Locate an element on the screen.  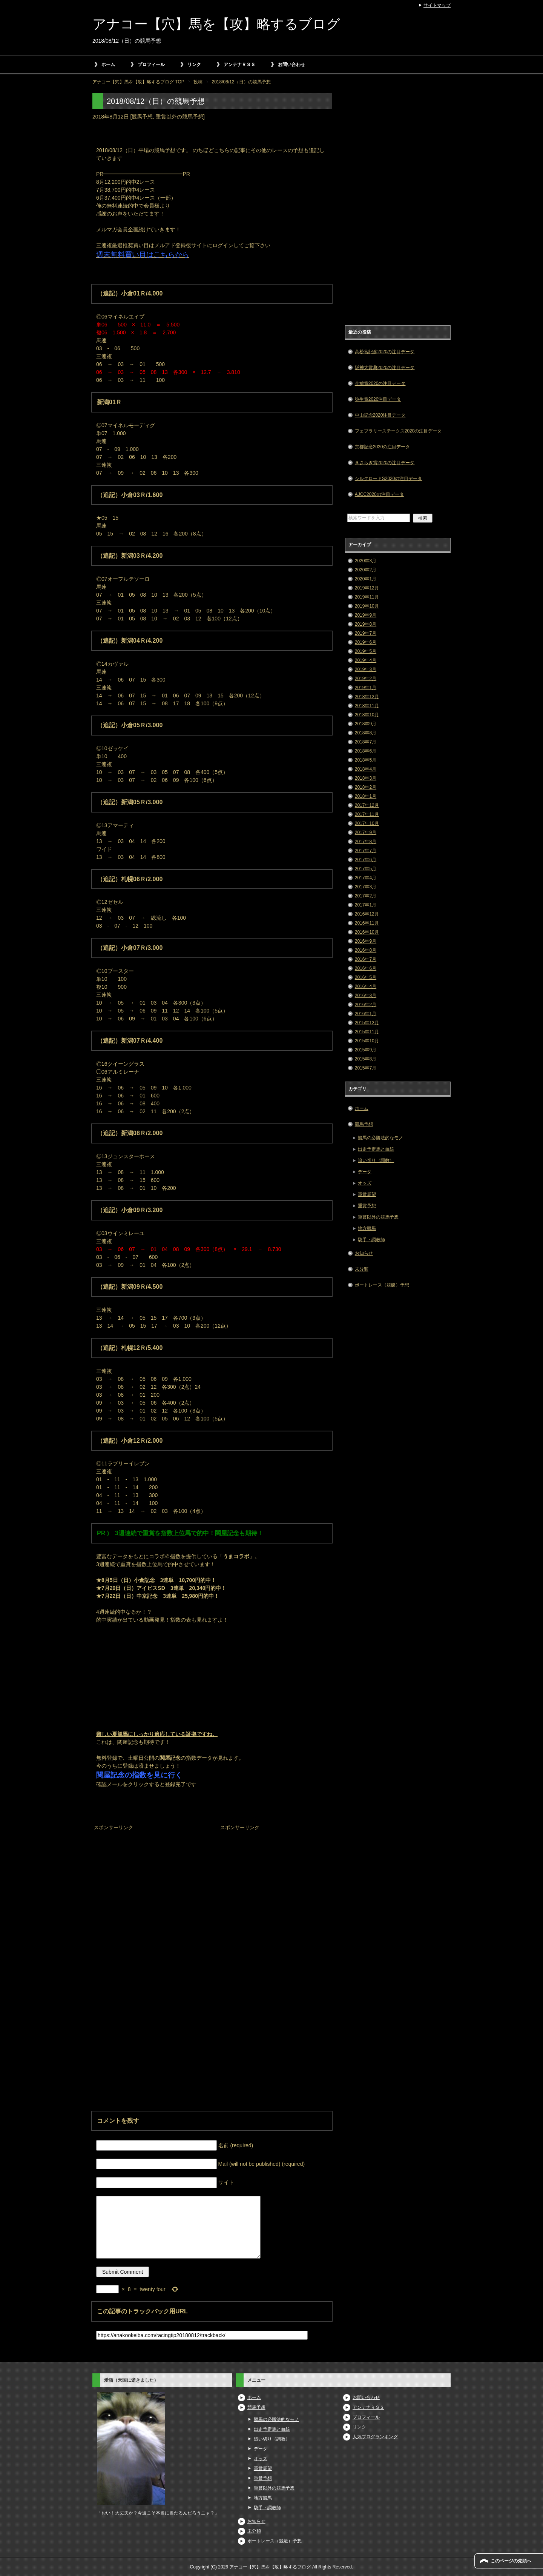
2020年3月 is located at coordinates (365, 560).